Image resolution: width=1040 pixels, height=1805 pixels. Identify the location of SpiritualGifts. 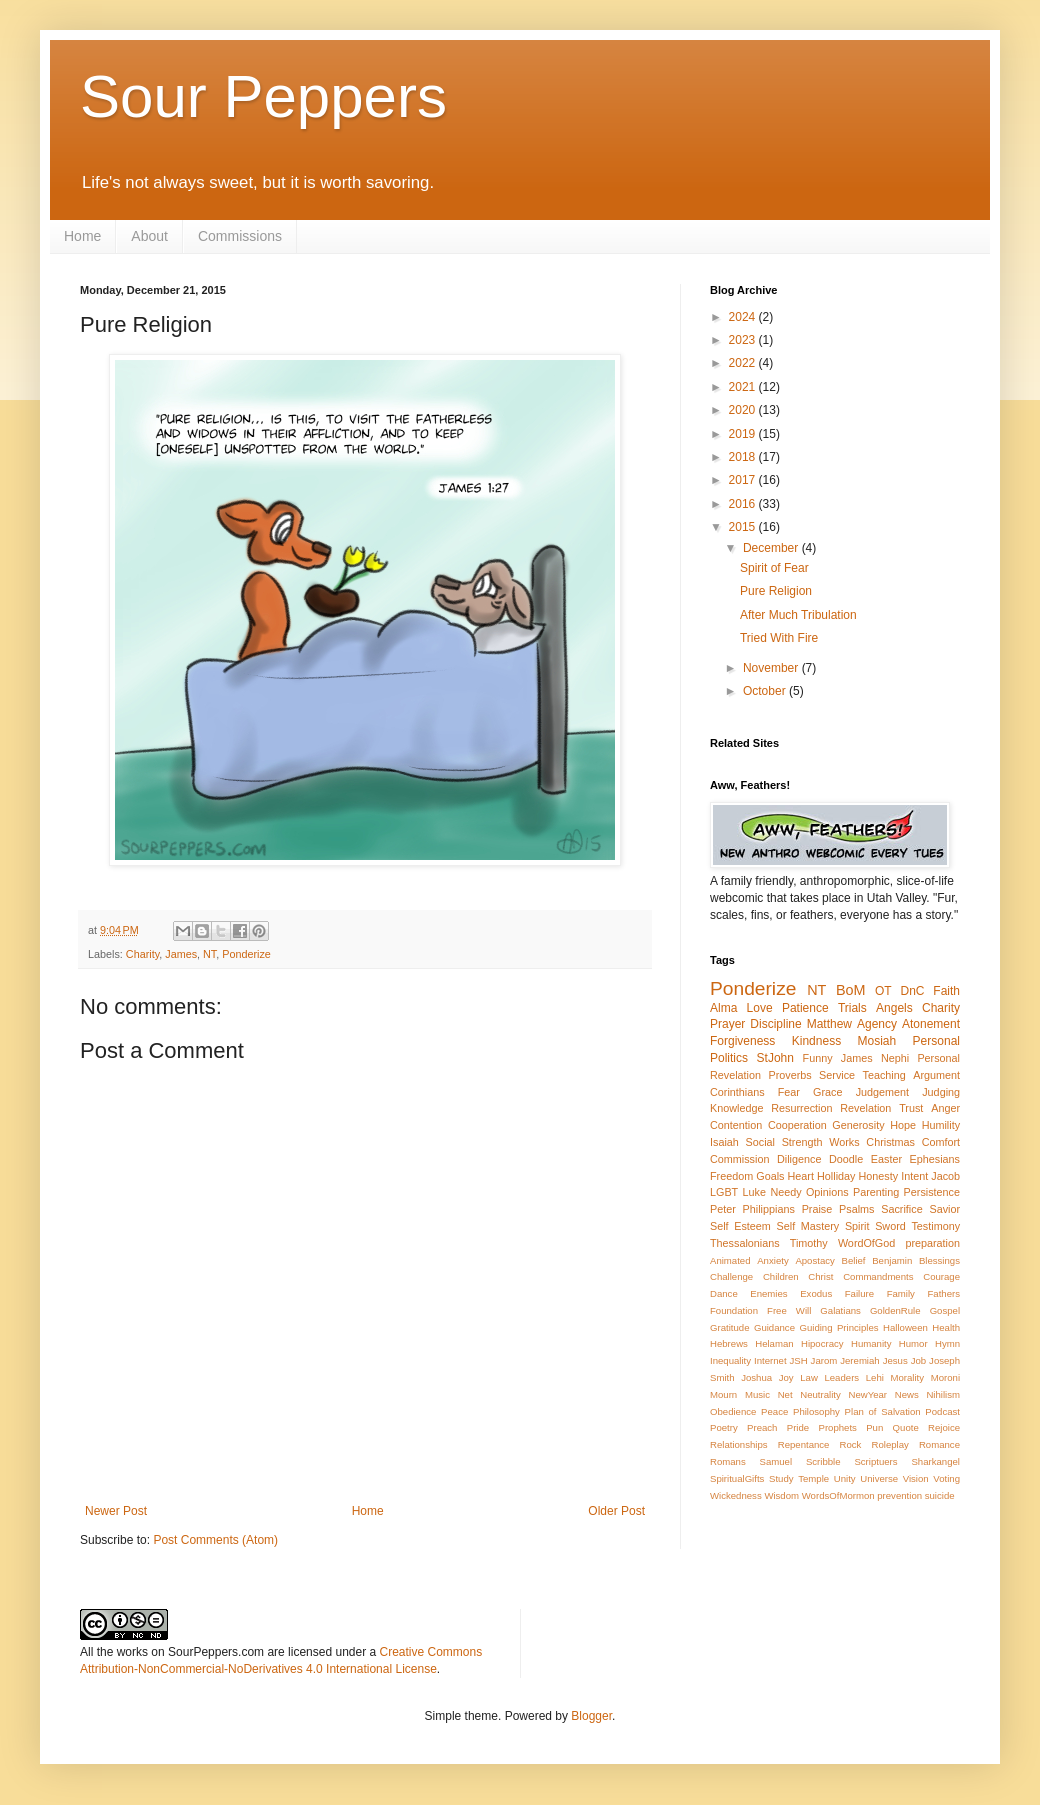
(737, 1478).